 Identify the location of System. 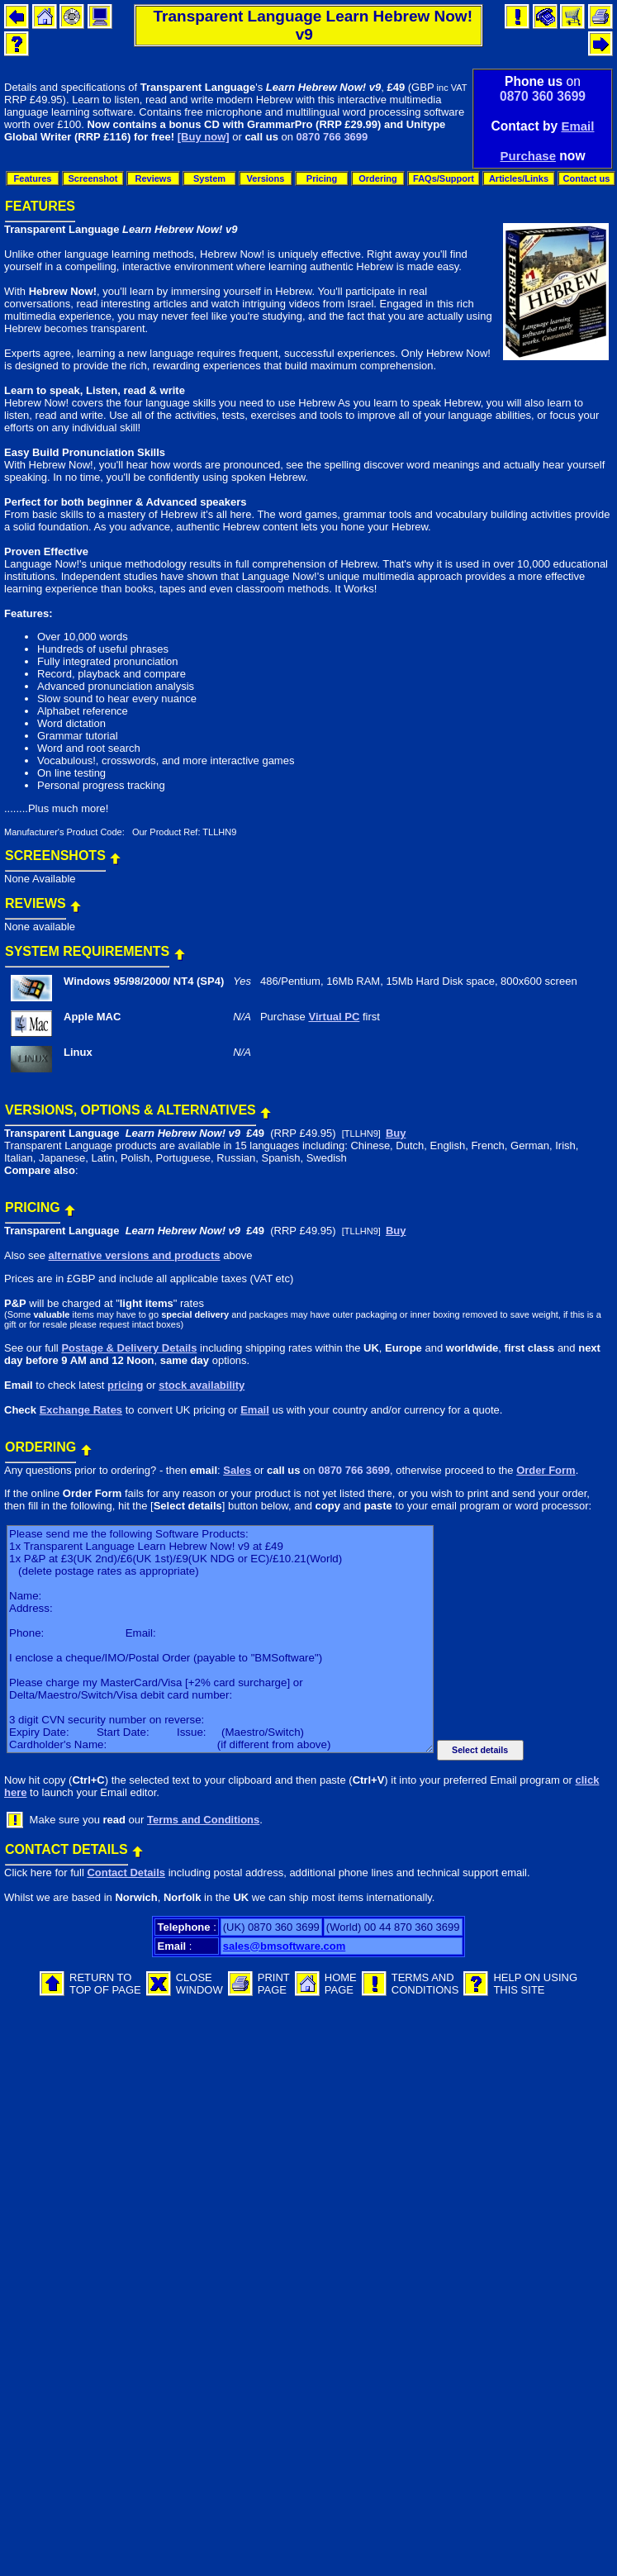
(209, 178).